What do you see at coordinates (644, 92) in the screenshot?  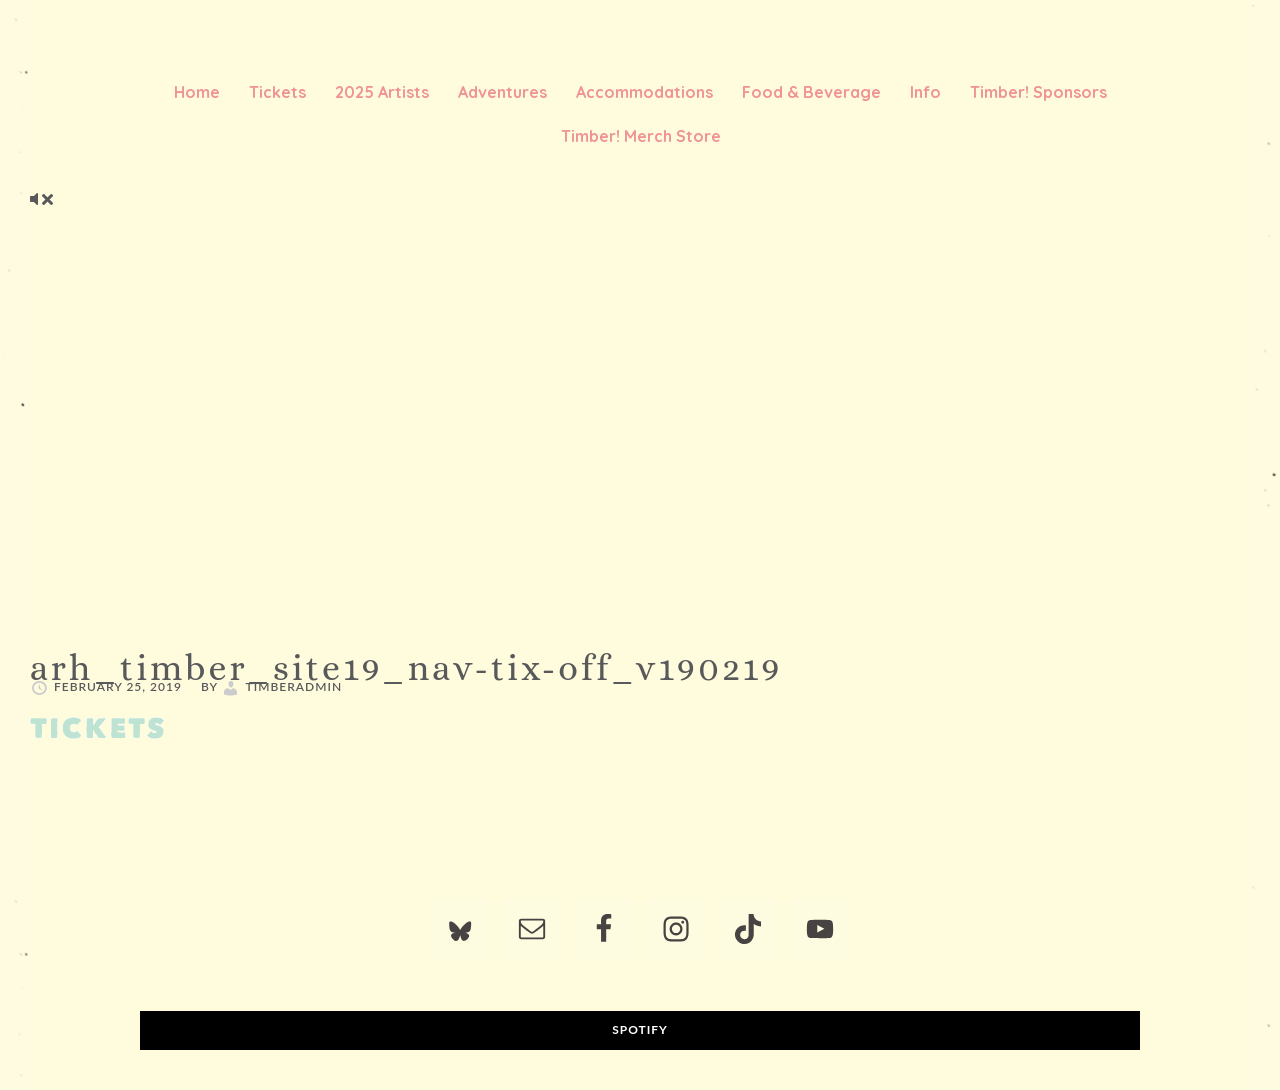 I see `Accommodations` at bounding box center [644, 92].